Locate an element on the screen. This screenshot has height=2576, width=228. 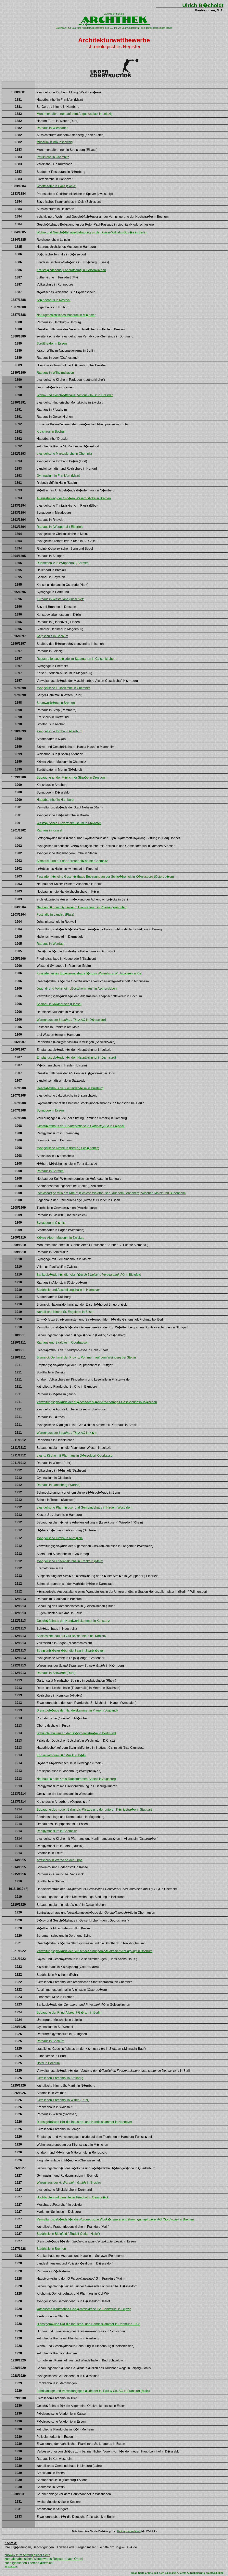
Monumentalbrunnen auf dem Augustusplatz in Leipzig is located at coordinates (74, 113).